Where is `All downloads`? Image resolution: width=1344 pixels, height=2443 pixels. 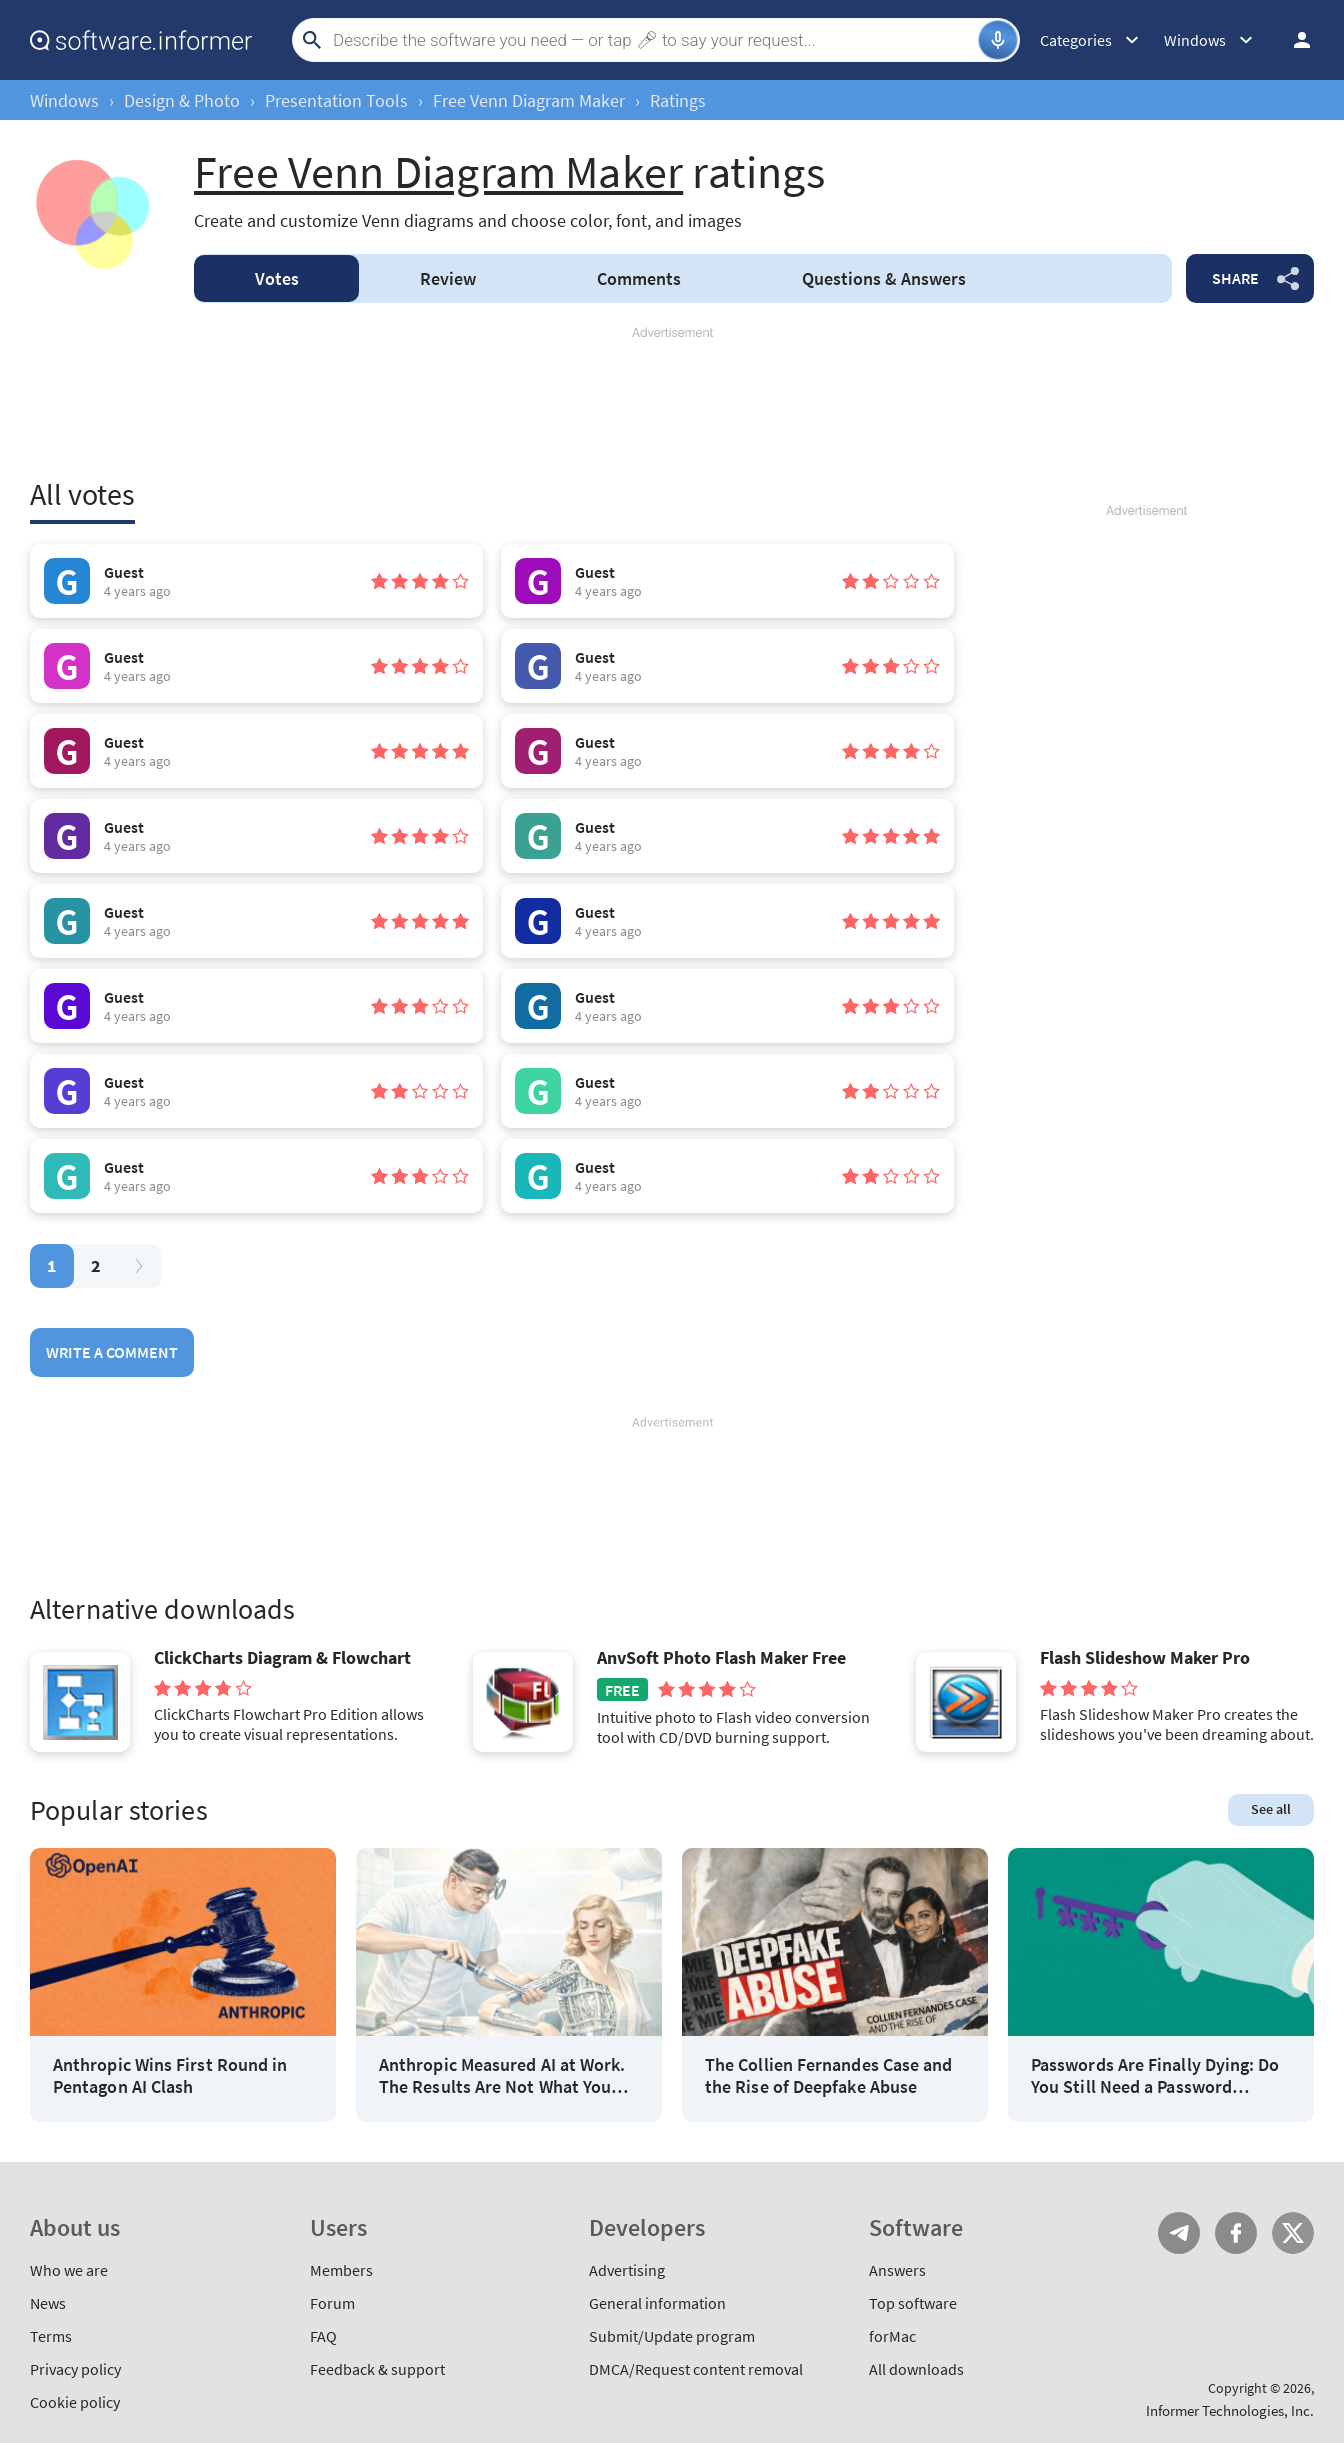 All downloads is located at coordinates (916, 2369).